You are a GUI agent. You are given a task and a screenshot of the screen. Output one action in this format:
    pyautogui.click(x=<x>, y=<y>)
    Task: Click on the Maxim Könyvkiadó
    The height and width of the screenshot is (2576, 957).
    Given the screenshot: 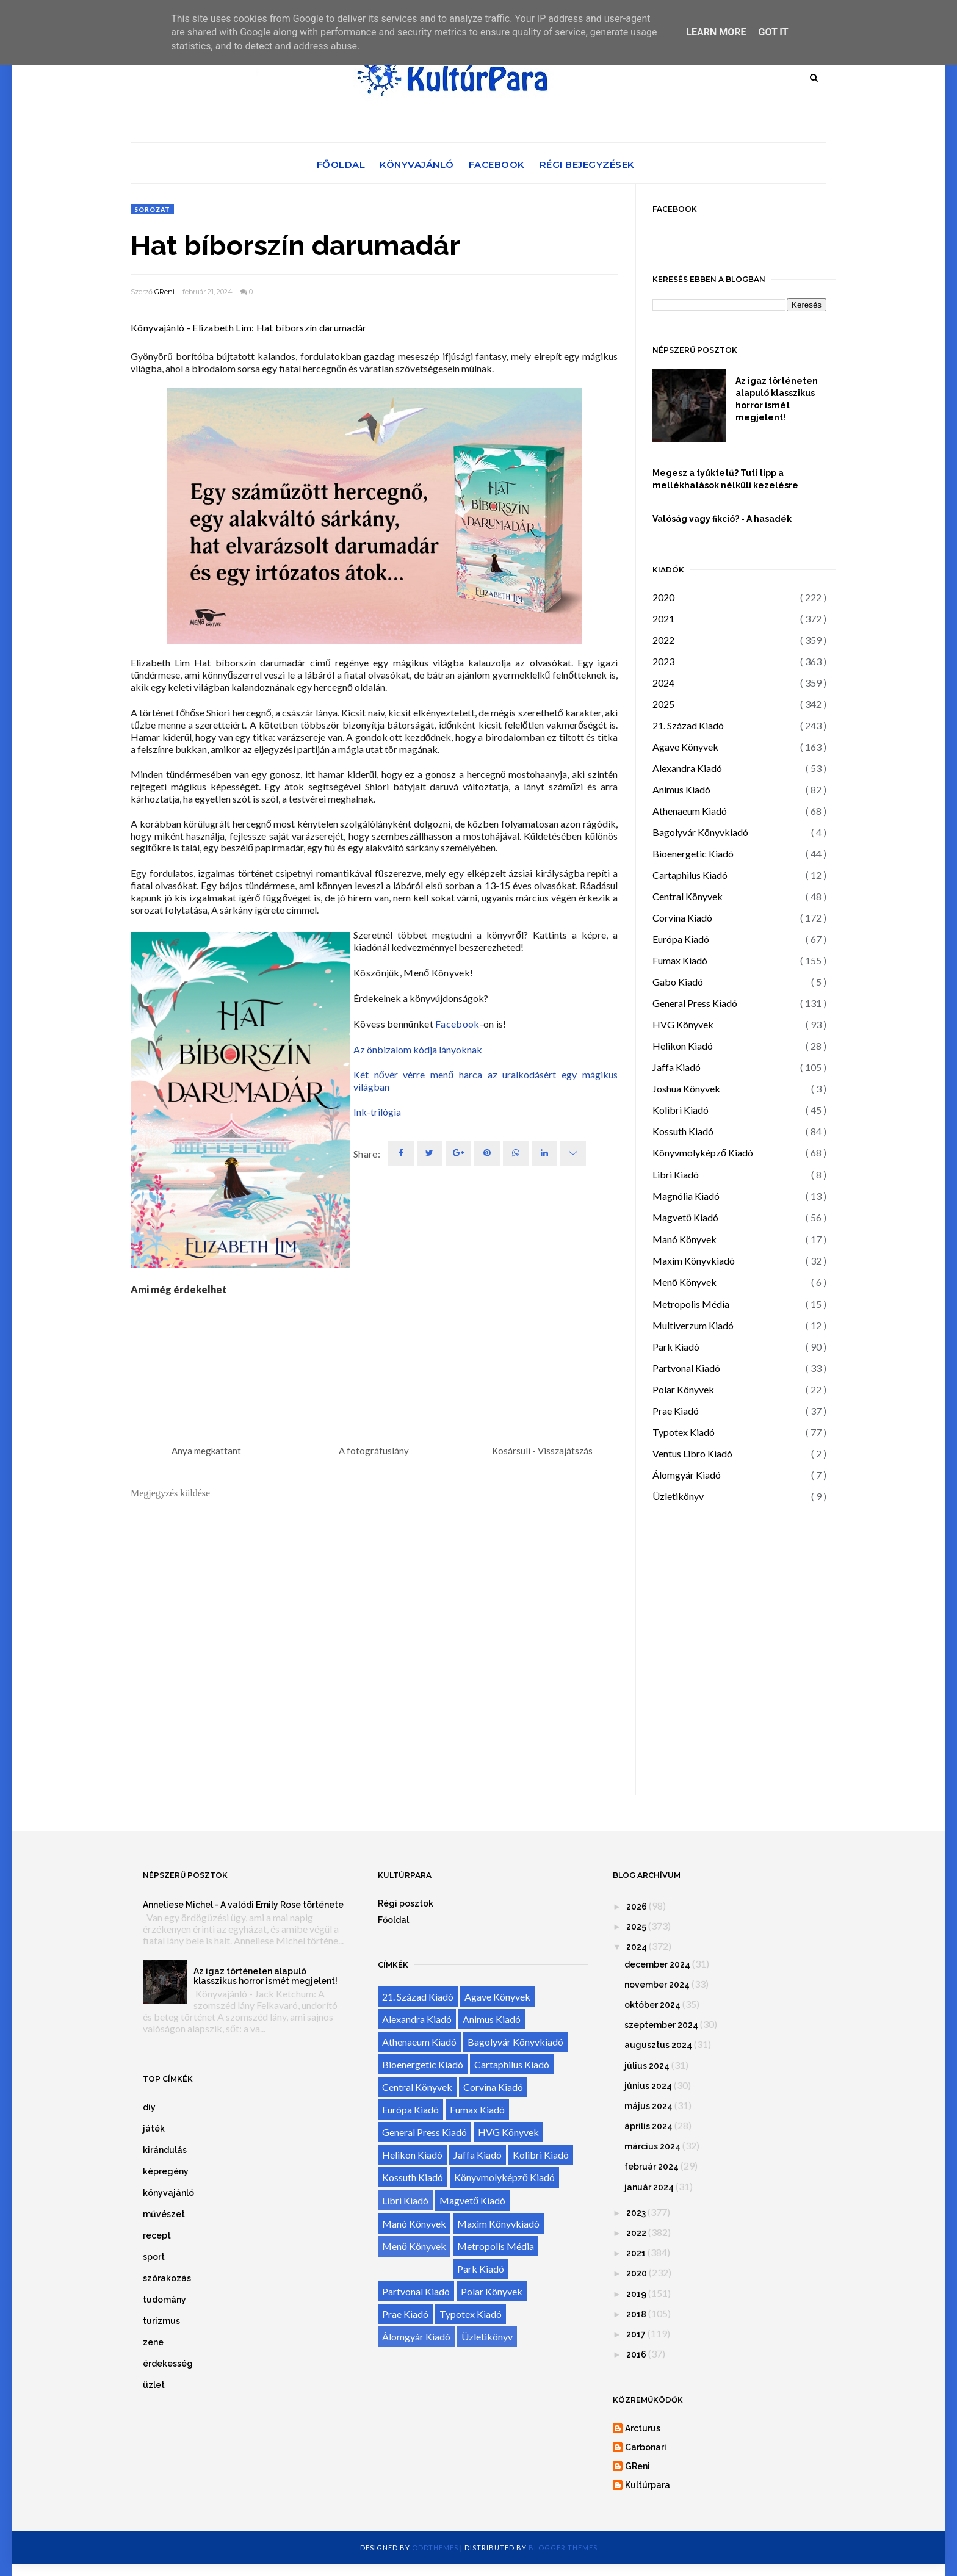 What is the action you would take?
    pyautogui.click(x=693, y=1260)
    